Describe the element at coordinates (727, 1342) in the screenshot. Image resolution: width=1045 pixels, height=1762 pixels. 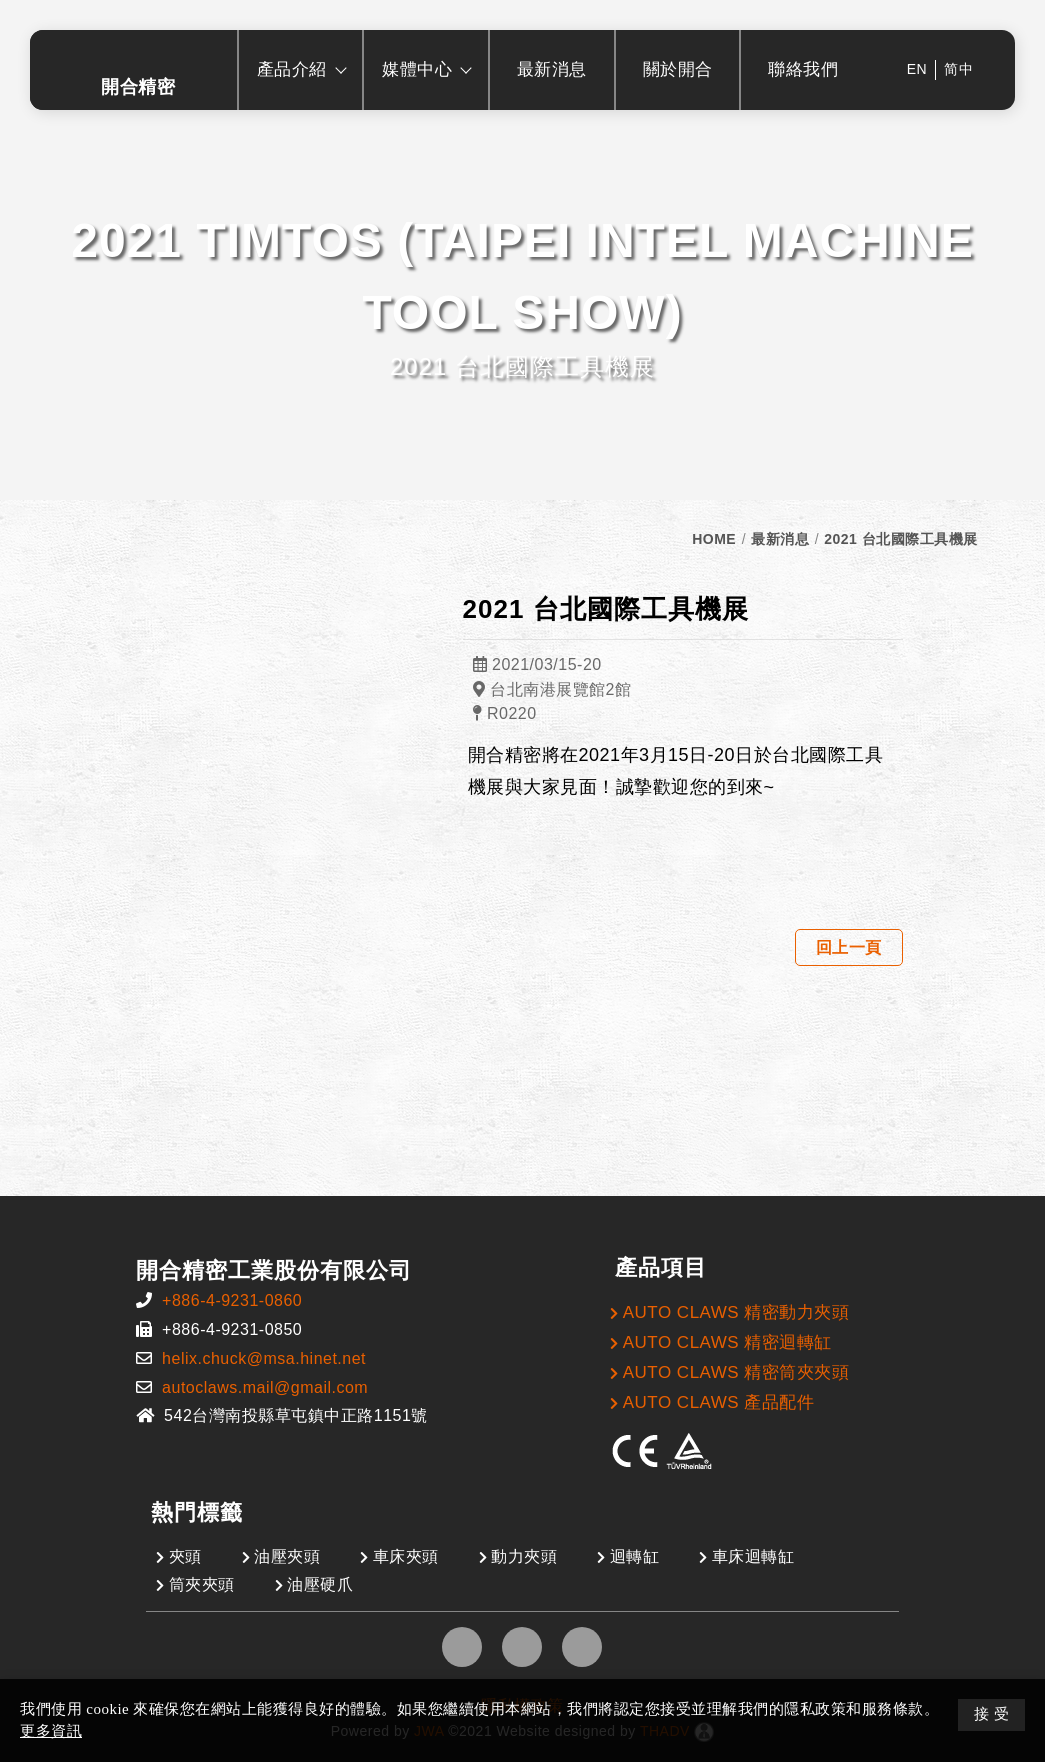
I see `AUTO CLAWS 精密迴轉缸` at that location.